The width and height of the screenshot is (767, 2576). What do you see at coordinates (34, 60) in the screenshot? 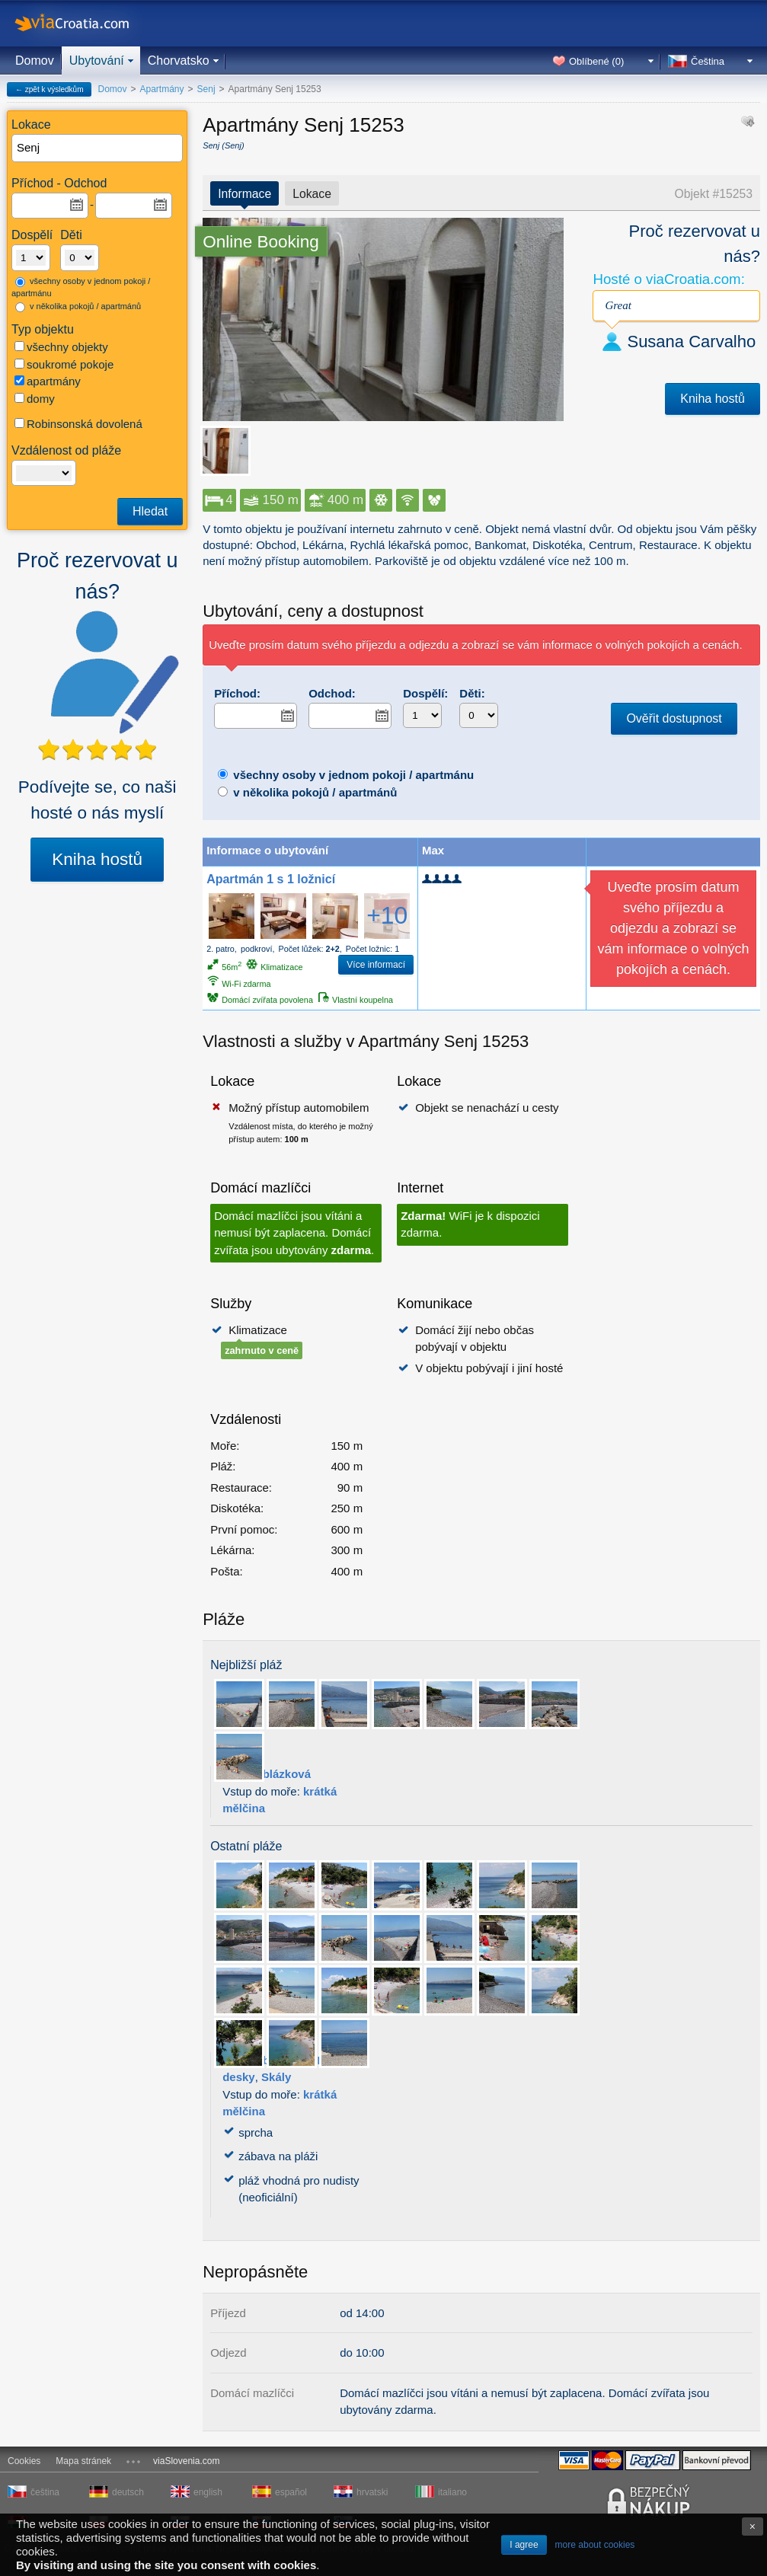
I see `Domov` at bounding box center [34, 60].